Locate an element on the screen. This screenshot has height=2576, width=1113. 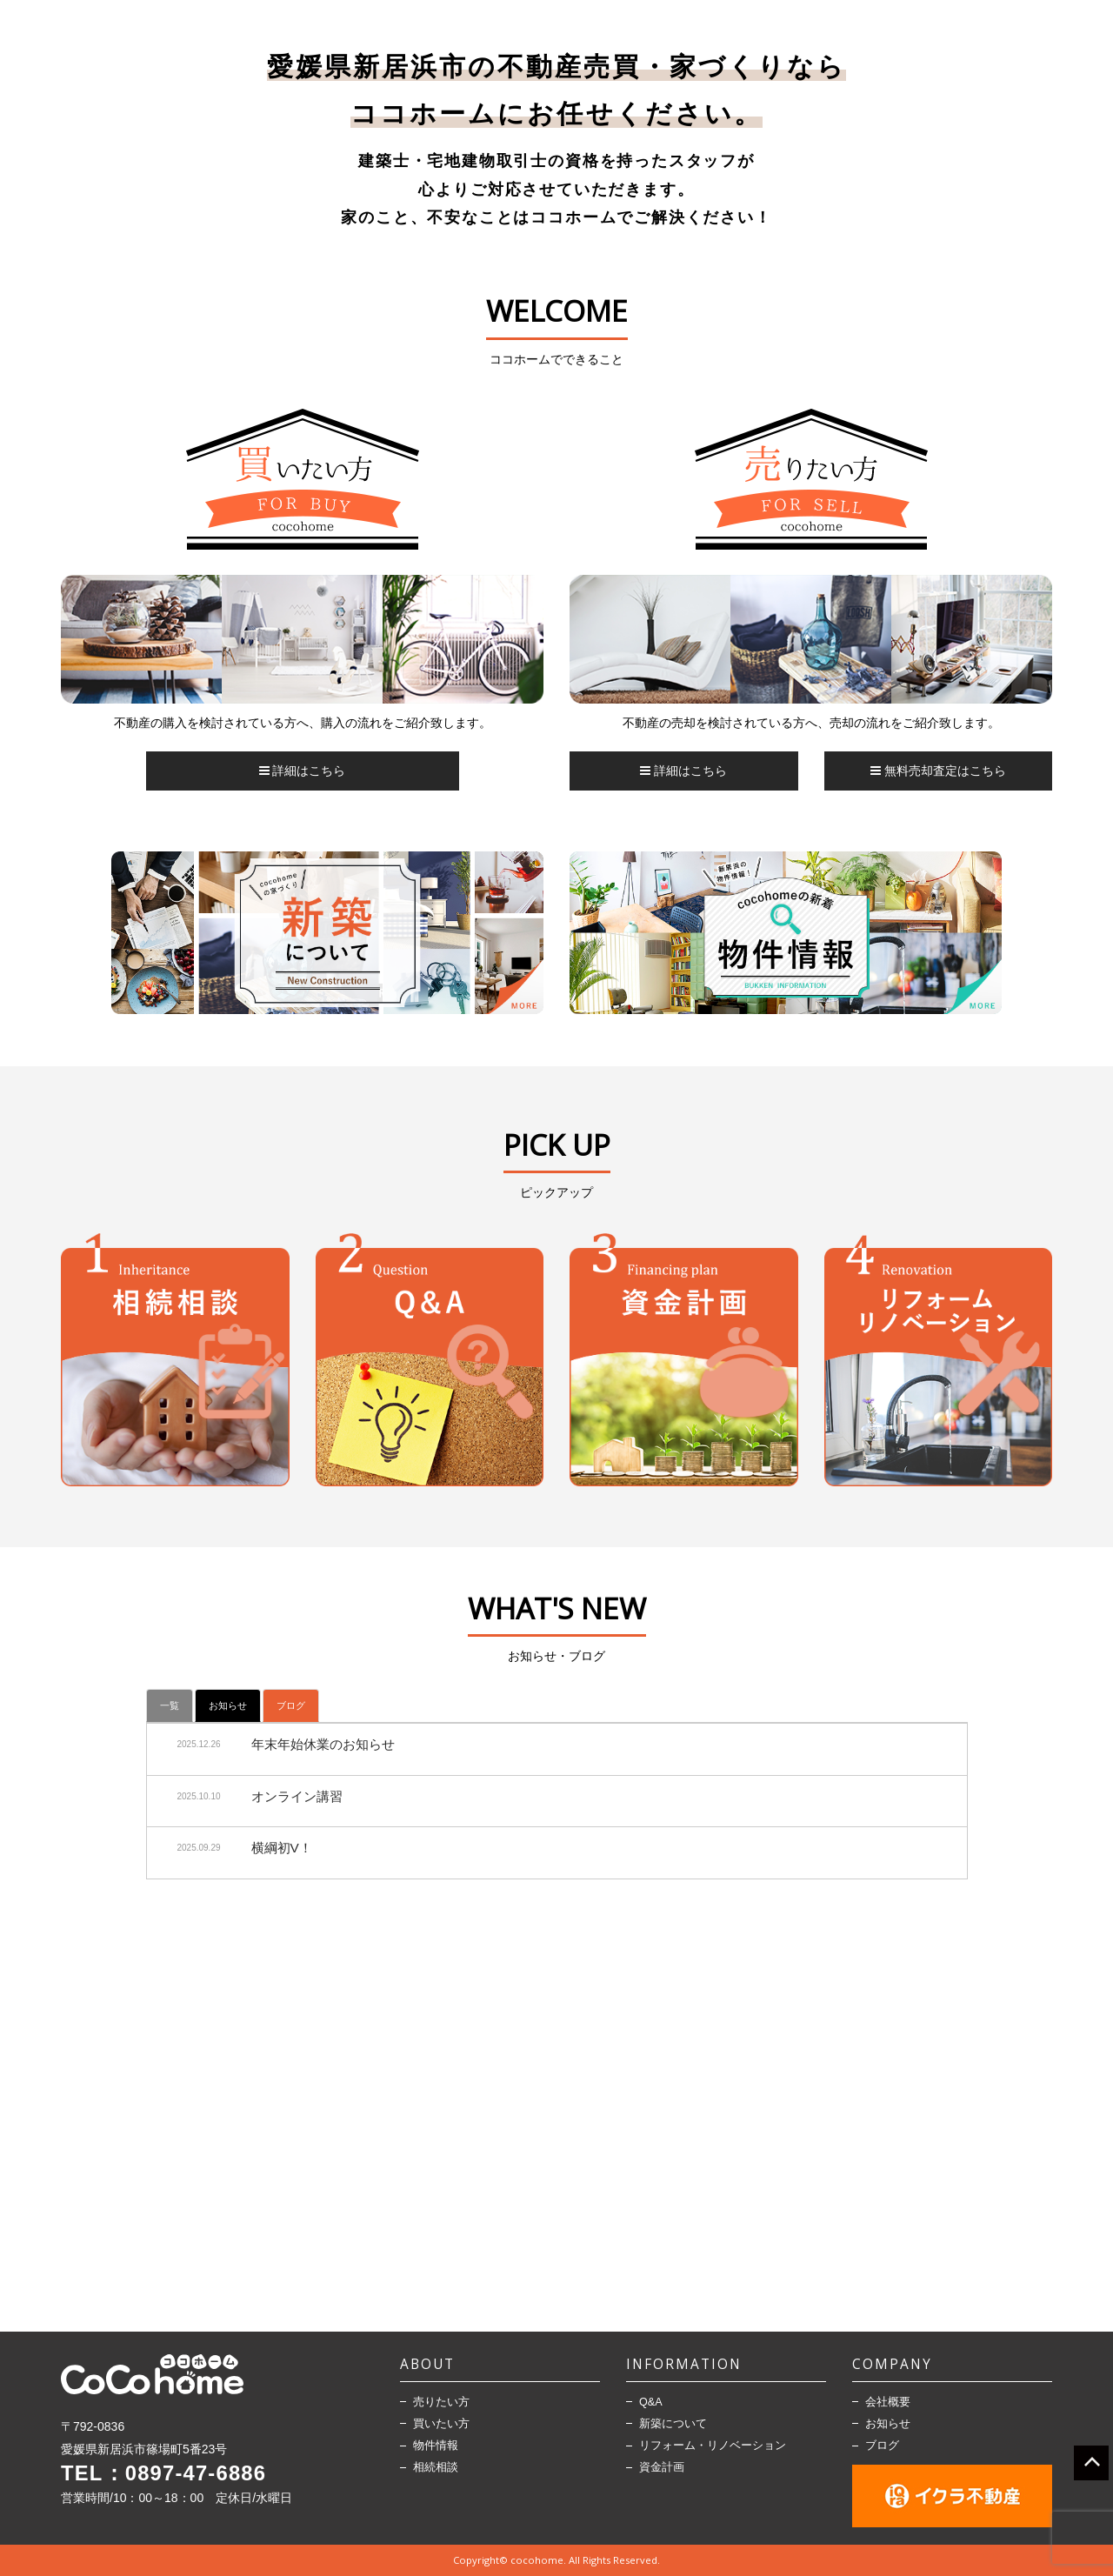
新築について is located at coordinates (673, 2424).